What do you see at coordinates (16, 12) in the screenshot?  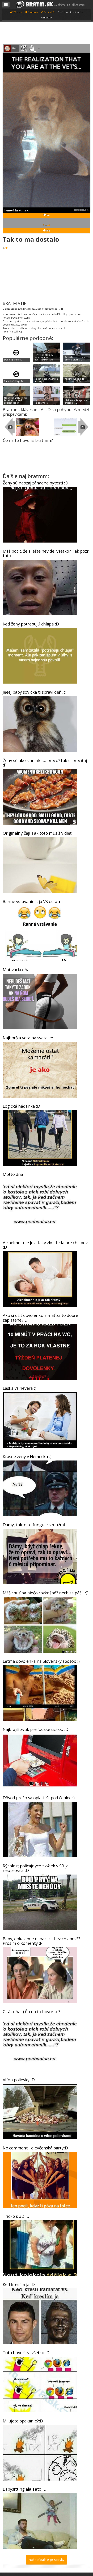 I see `TOP bratm` at bounding box center [16, 12].